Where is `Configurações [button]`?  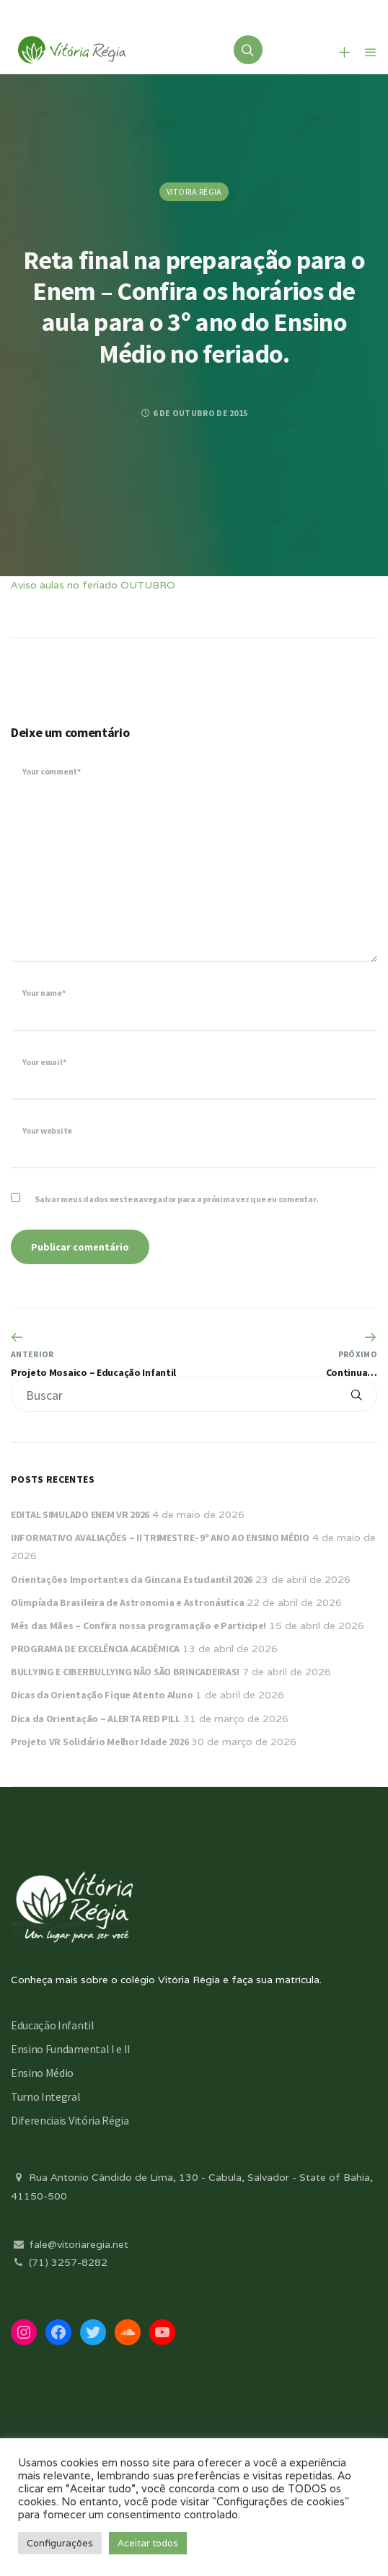 Configurações [button] is located at coordinates (60, 2543).